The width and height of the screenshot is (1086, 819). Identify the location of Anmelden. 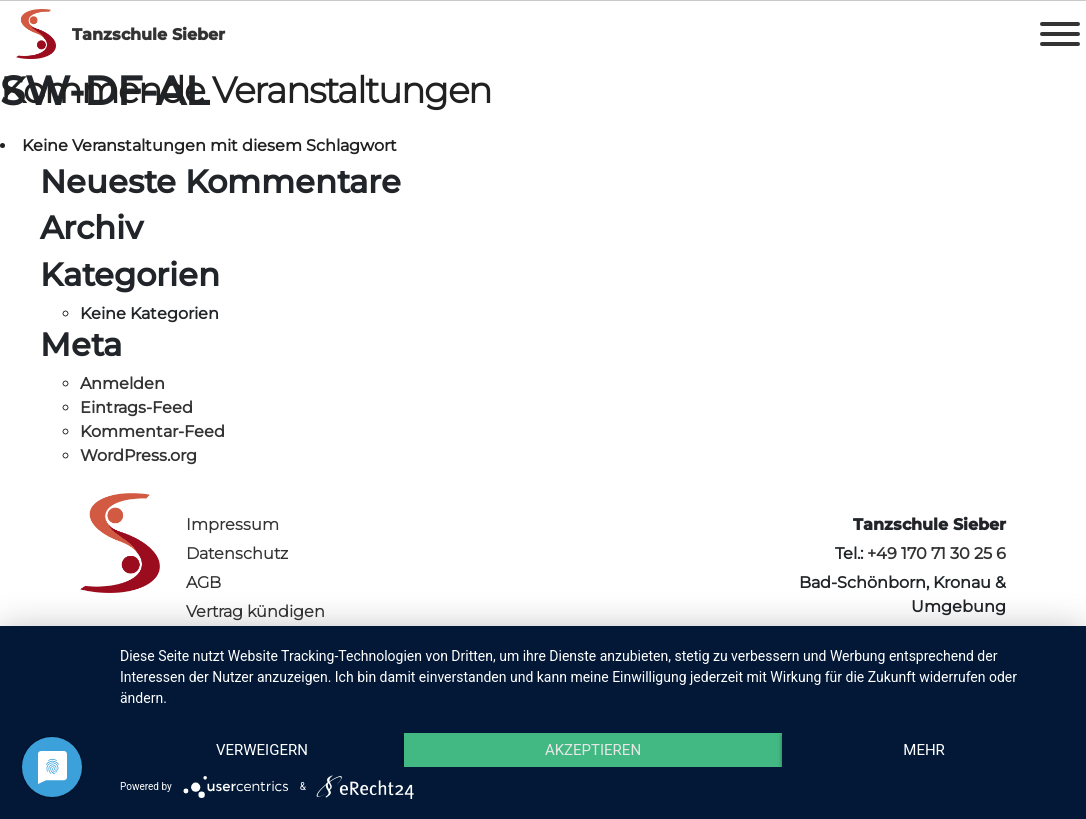
(122, 383).